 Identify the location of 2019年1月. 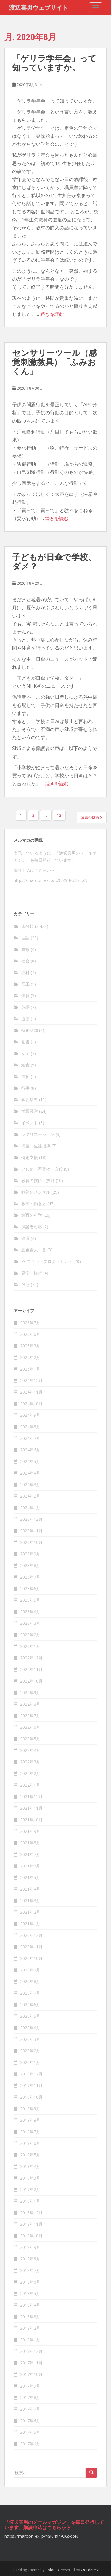
(30, 2201).